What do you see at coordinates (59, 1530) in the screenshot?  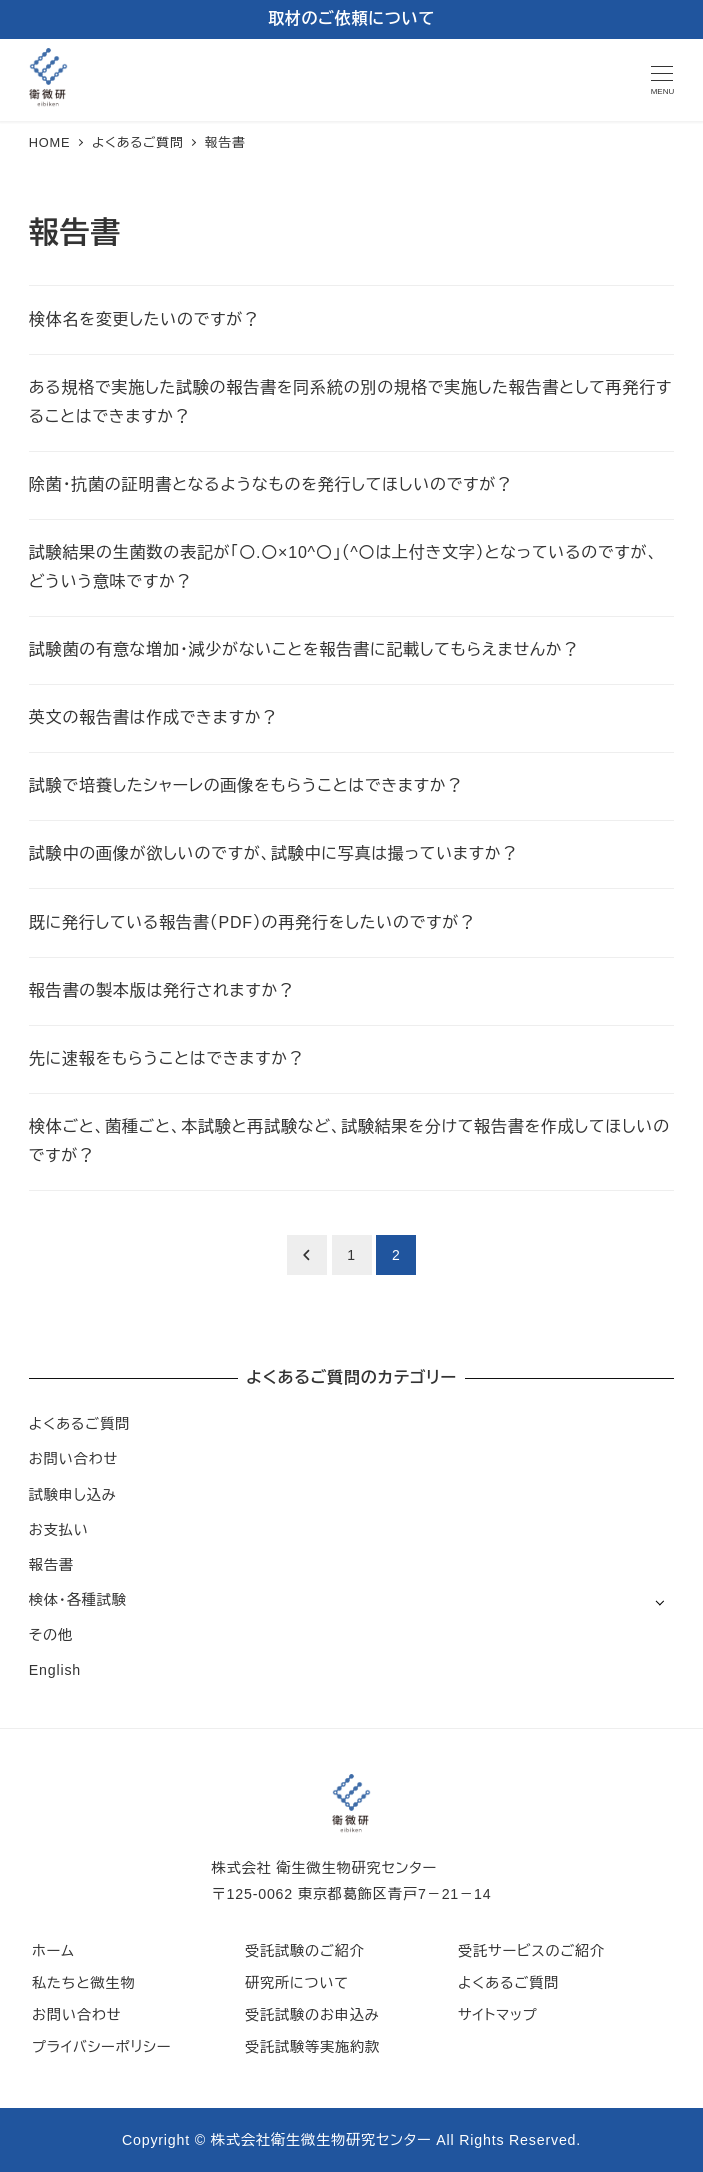 I see `お支払い` at bounding box center [59, 1530].